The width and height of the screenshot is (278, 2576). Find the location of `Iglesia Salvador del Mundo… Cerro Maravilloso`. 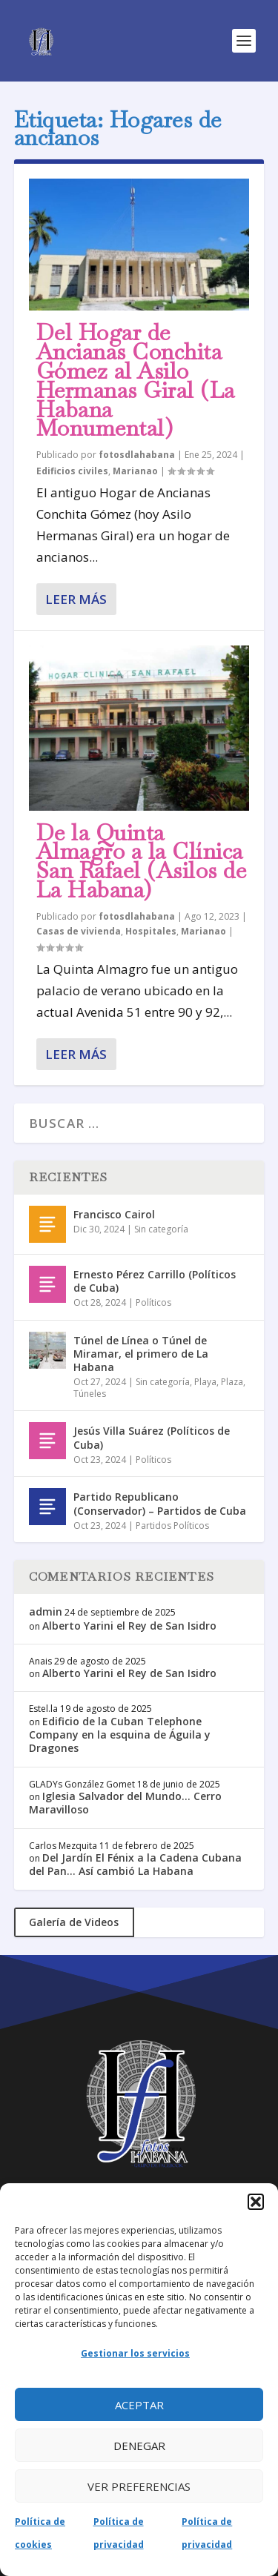

Iglesia Salvador del Mundo… Cerro Maravilloso is located at coordinates (125, 1802).